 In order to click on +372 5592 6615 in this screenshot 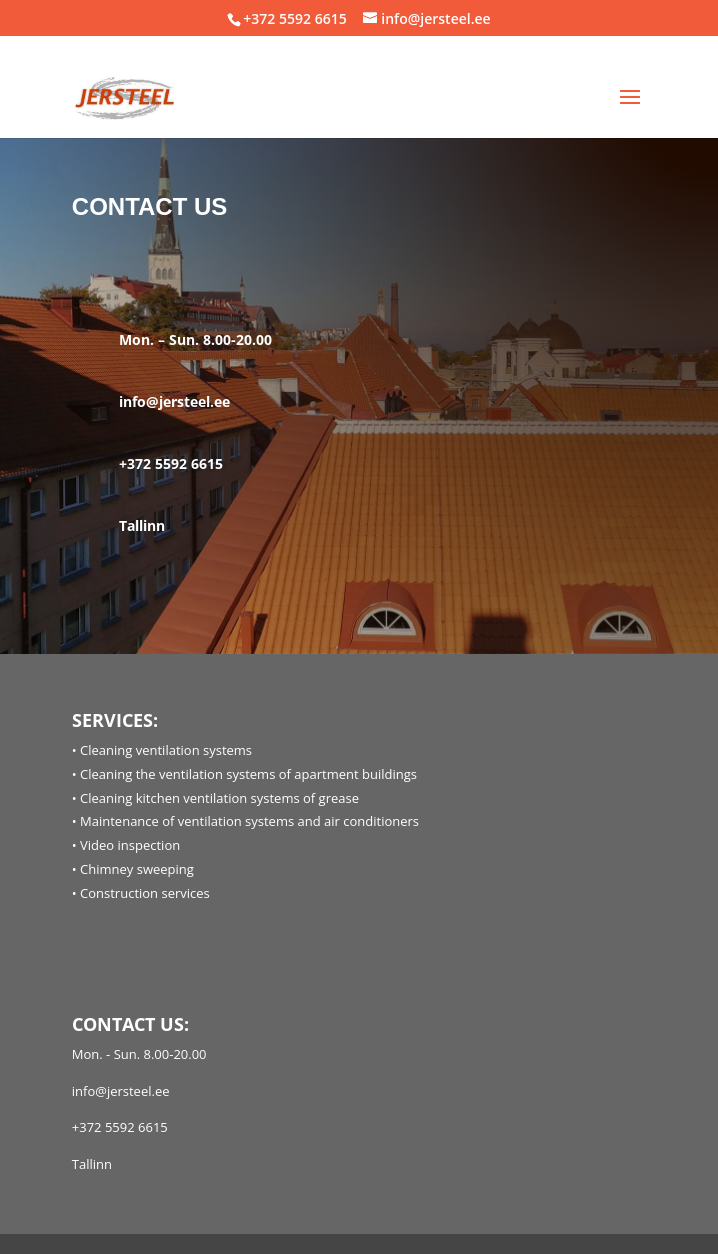, I will do `click(294, 18)`.